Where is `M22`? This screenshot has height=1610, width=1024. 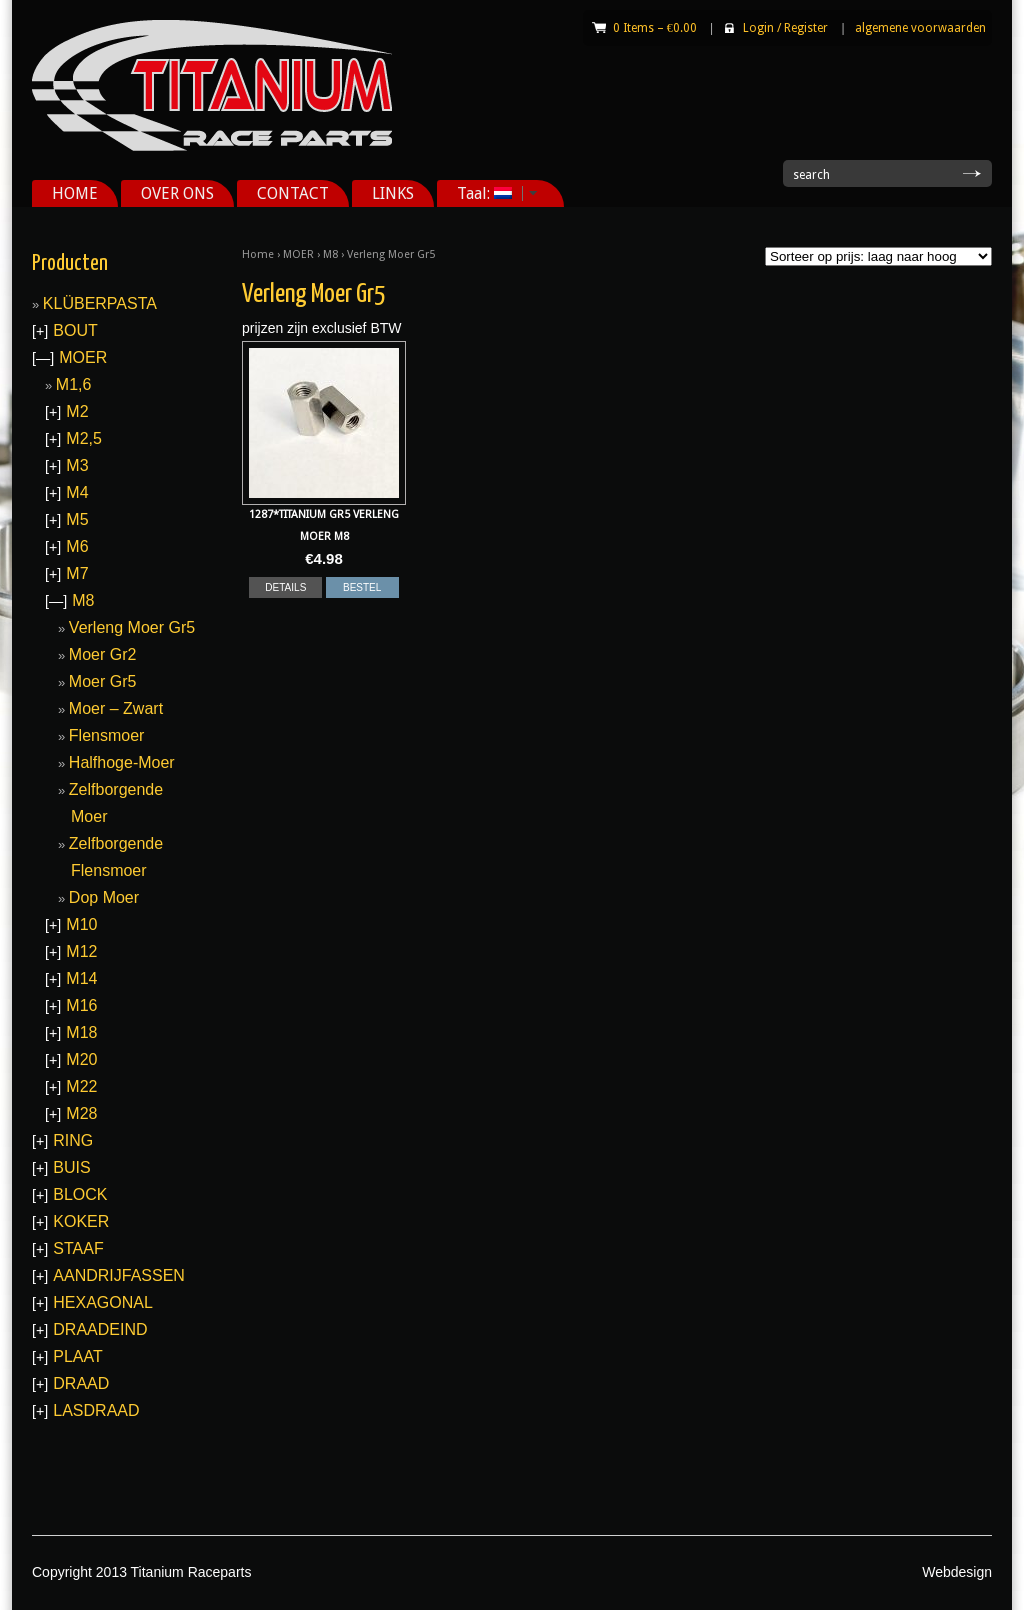 M22 is located at coordinates (81, 1086).